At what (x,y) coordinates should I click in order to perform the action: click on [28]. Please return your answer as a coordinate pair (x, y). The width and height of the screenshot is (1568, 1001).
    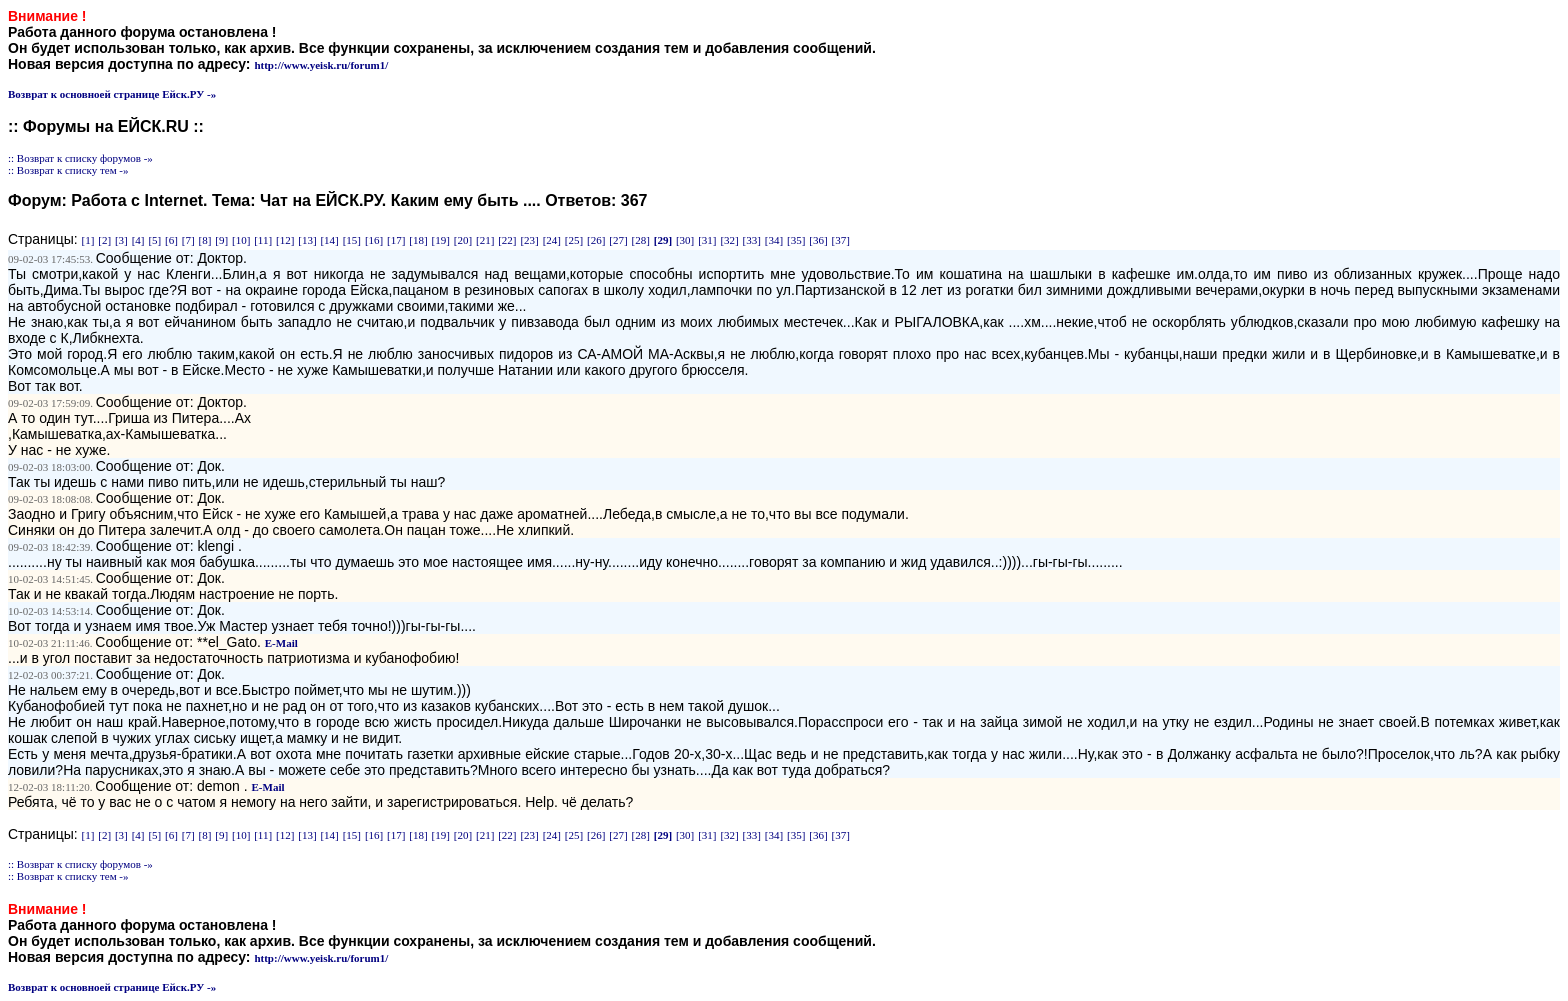
    Looking at the image, I should click on (641, 240).